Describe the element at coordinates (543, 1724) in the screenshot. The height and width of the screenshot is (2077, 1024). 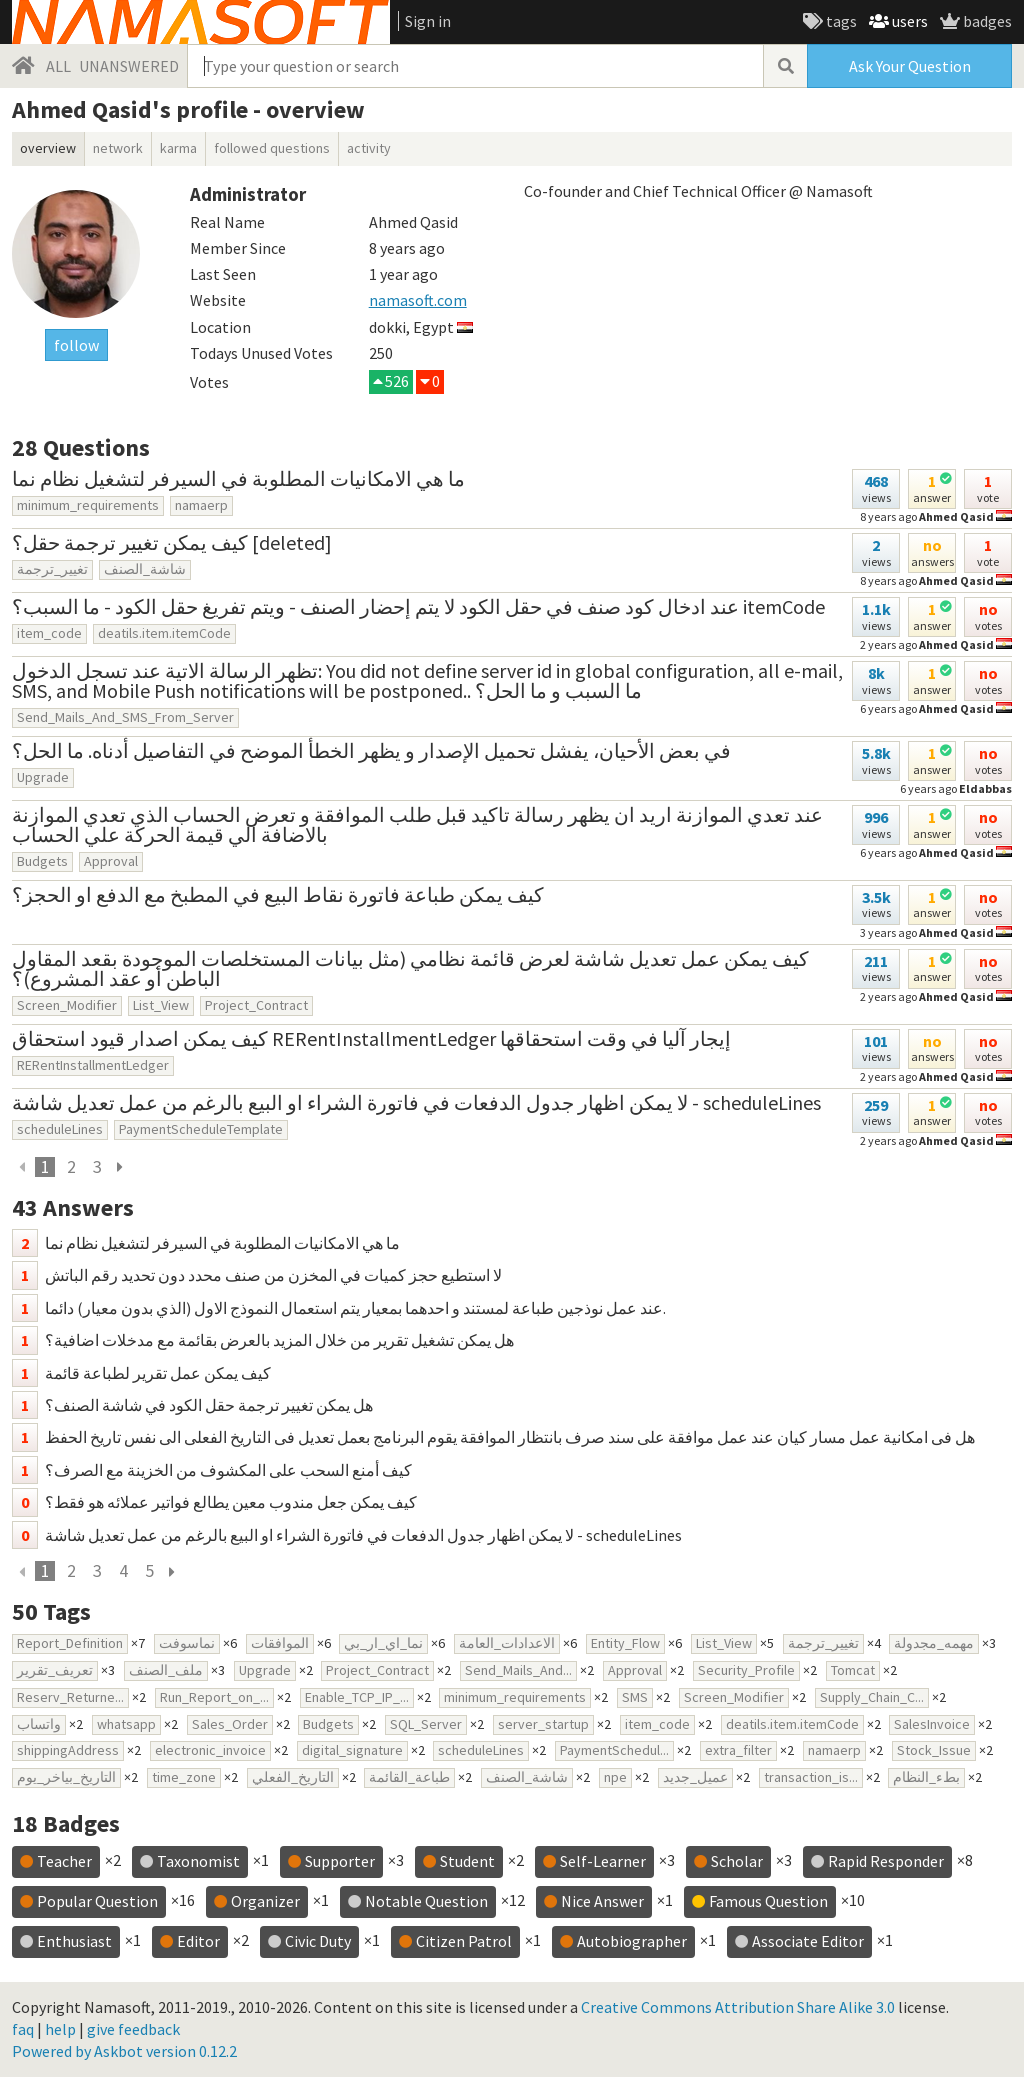
I see `server_startup` at that location.